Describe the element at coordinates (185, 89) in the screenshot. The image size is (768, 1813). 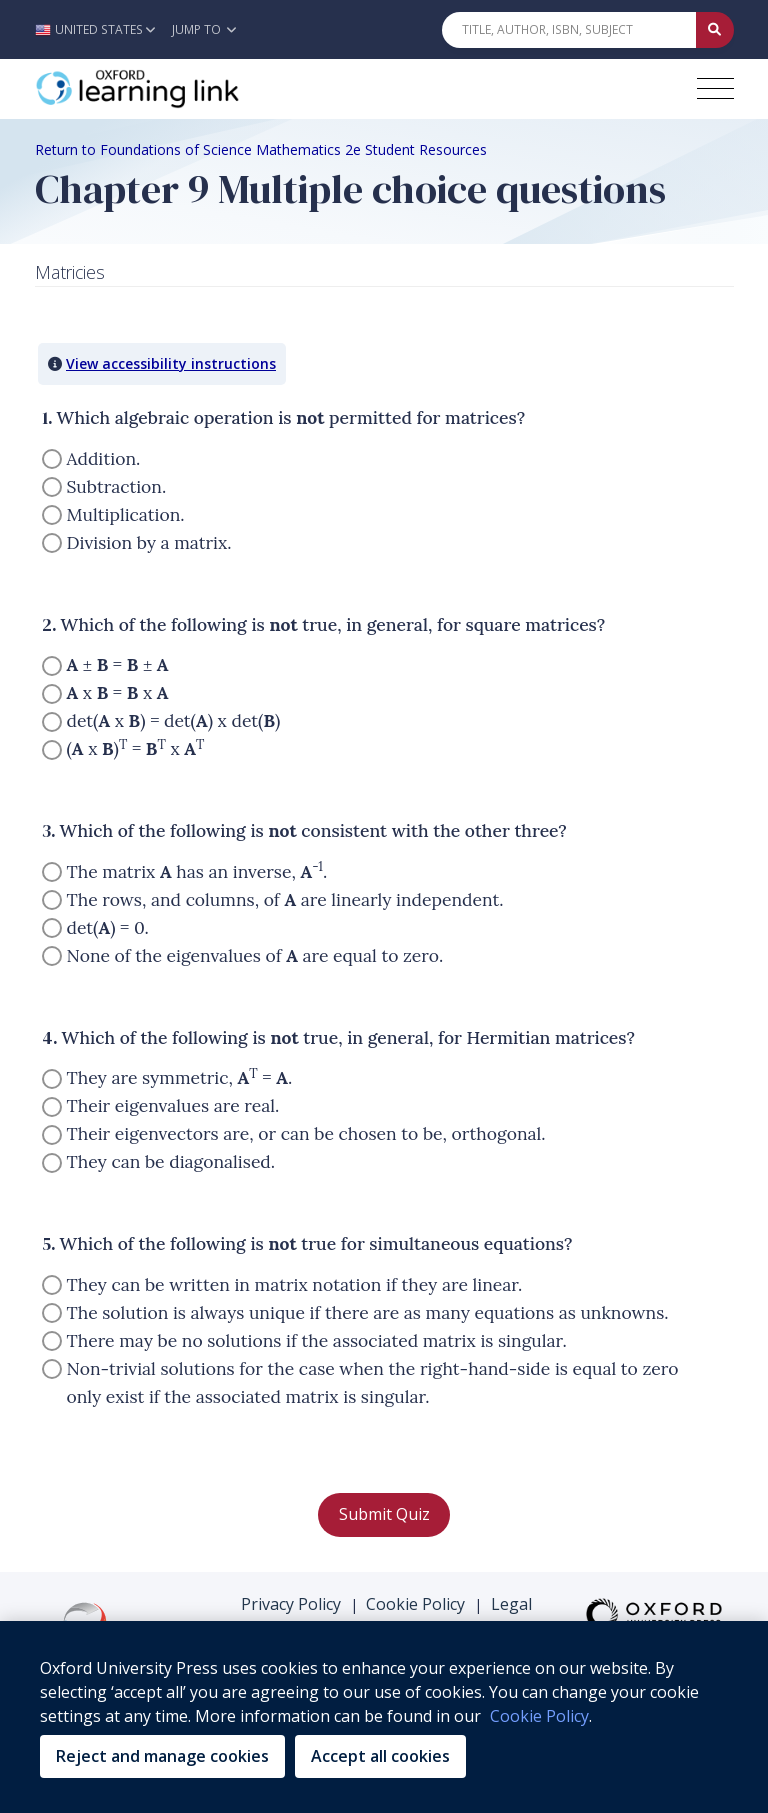
I see `[Oxford Learning Link]` at that location.